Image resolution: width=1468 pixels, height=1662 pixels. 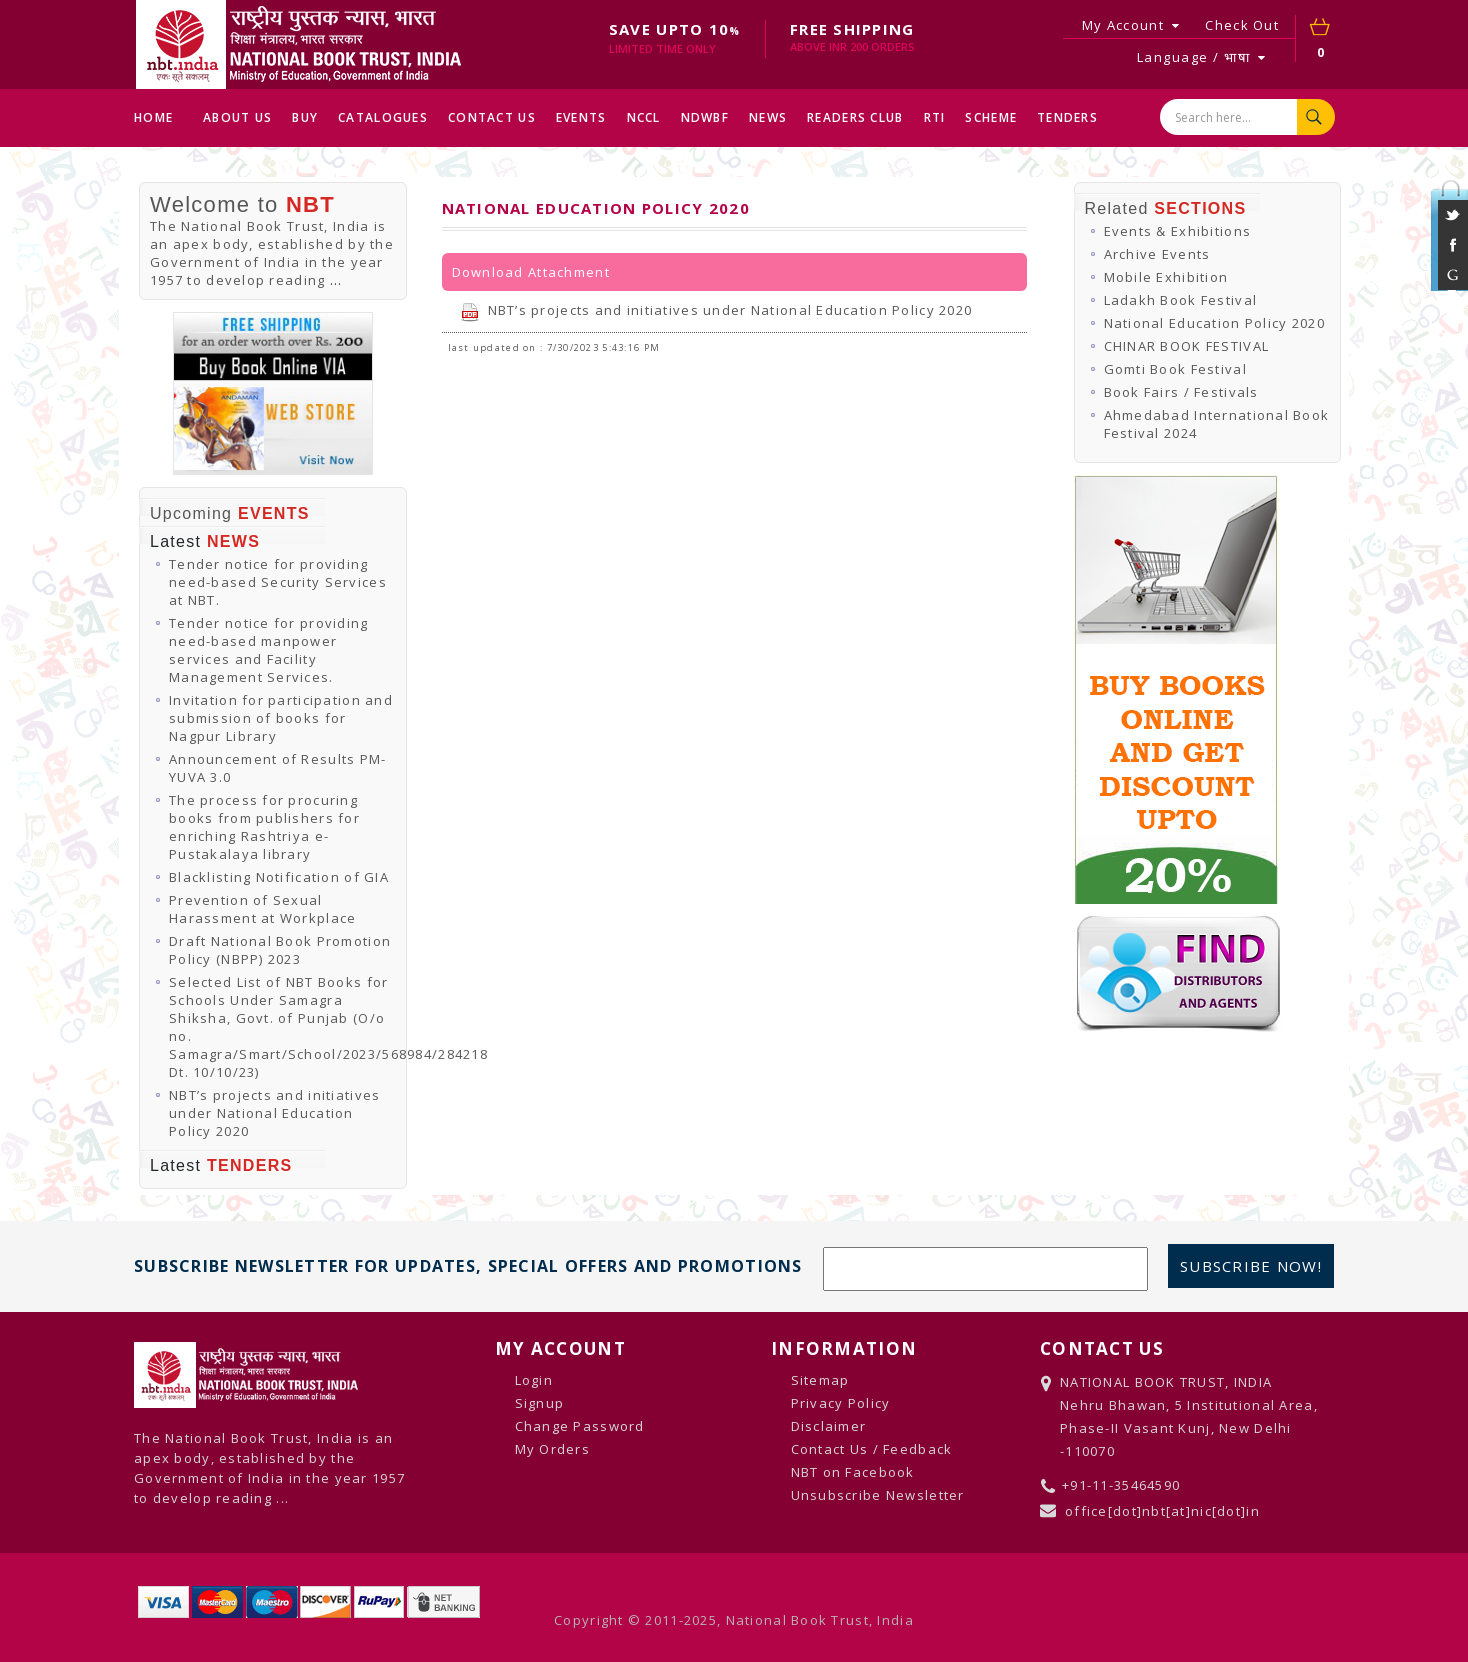 What do you see at coordinates (281, 718) in the screenshot?
I see `Invitation for participation and submission of books for Nagpur Library` at bounding box center [281, 718].